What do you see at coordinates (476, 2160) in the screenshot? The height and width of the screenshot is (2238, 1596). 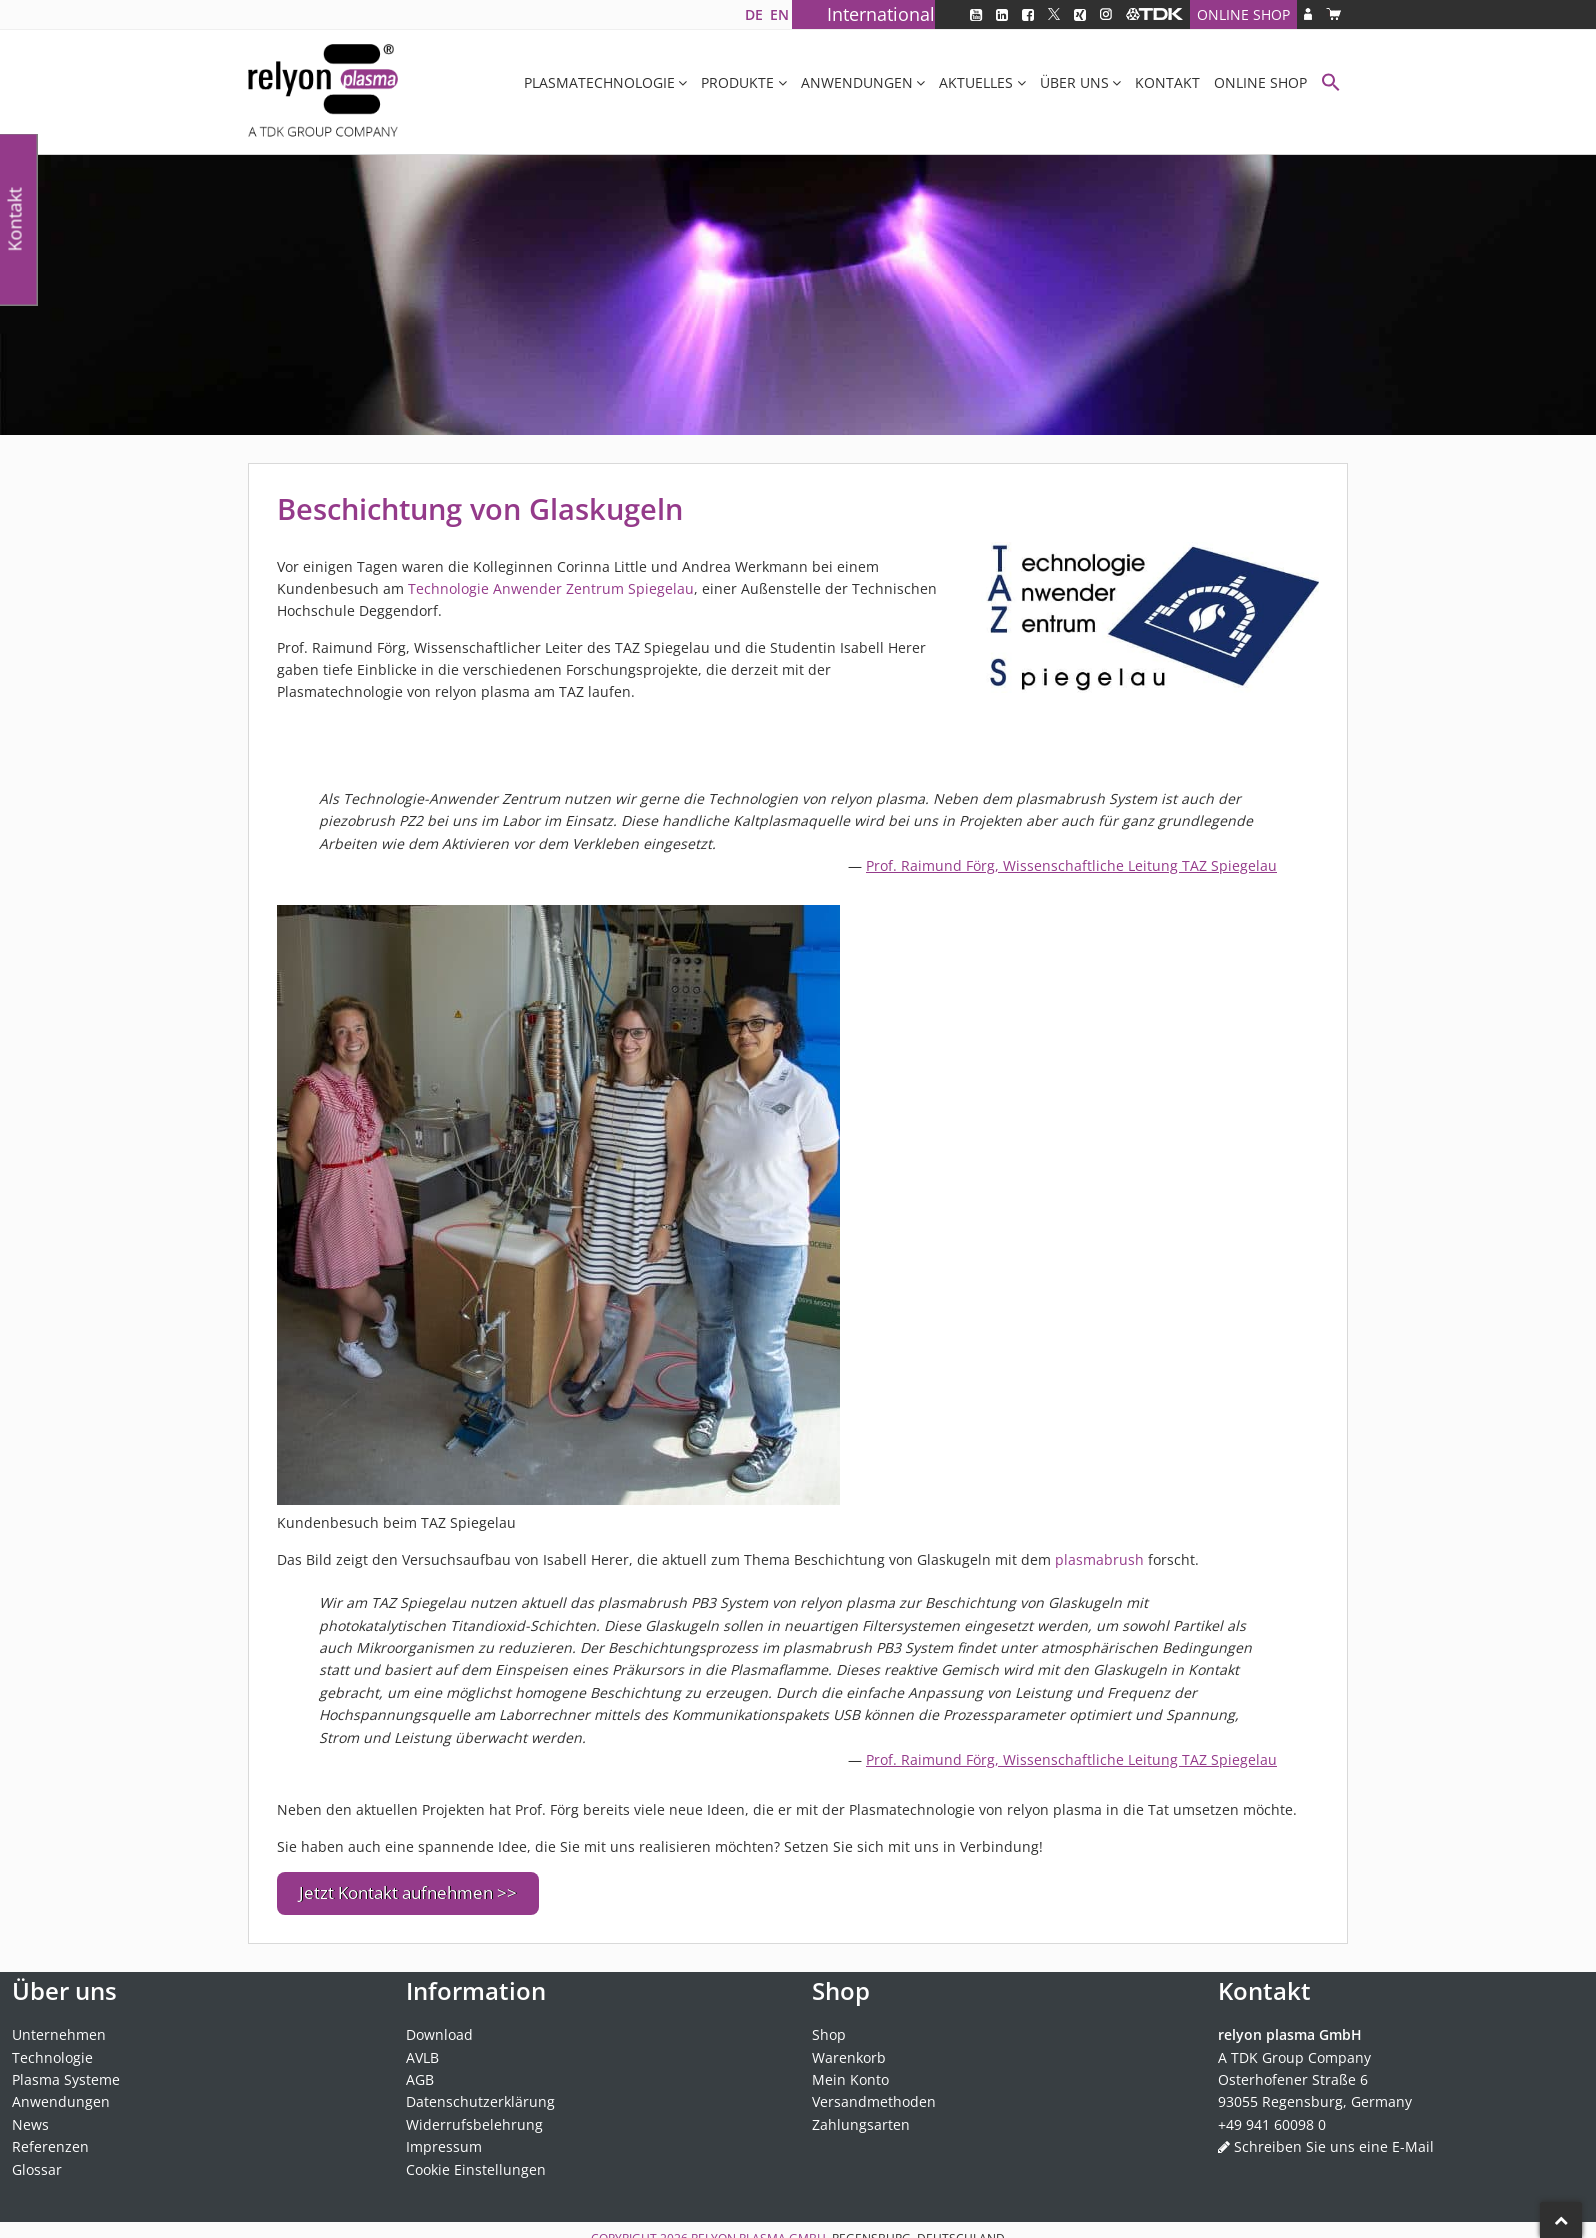 I see `Cookie Einstellungen` at bounding box center [476, 2160].